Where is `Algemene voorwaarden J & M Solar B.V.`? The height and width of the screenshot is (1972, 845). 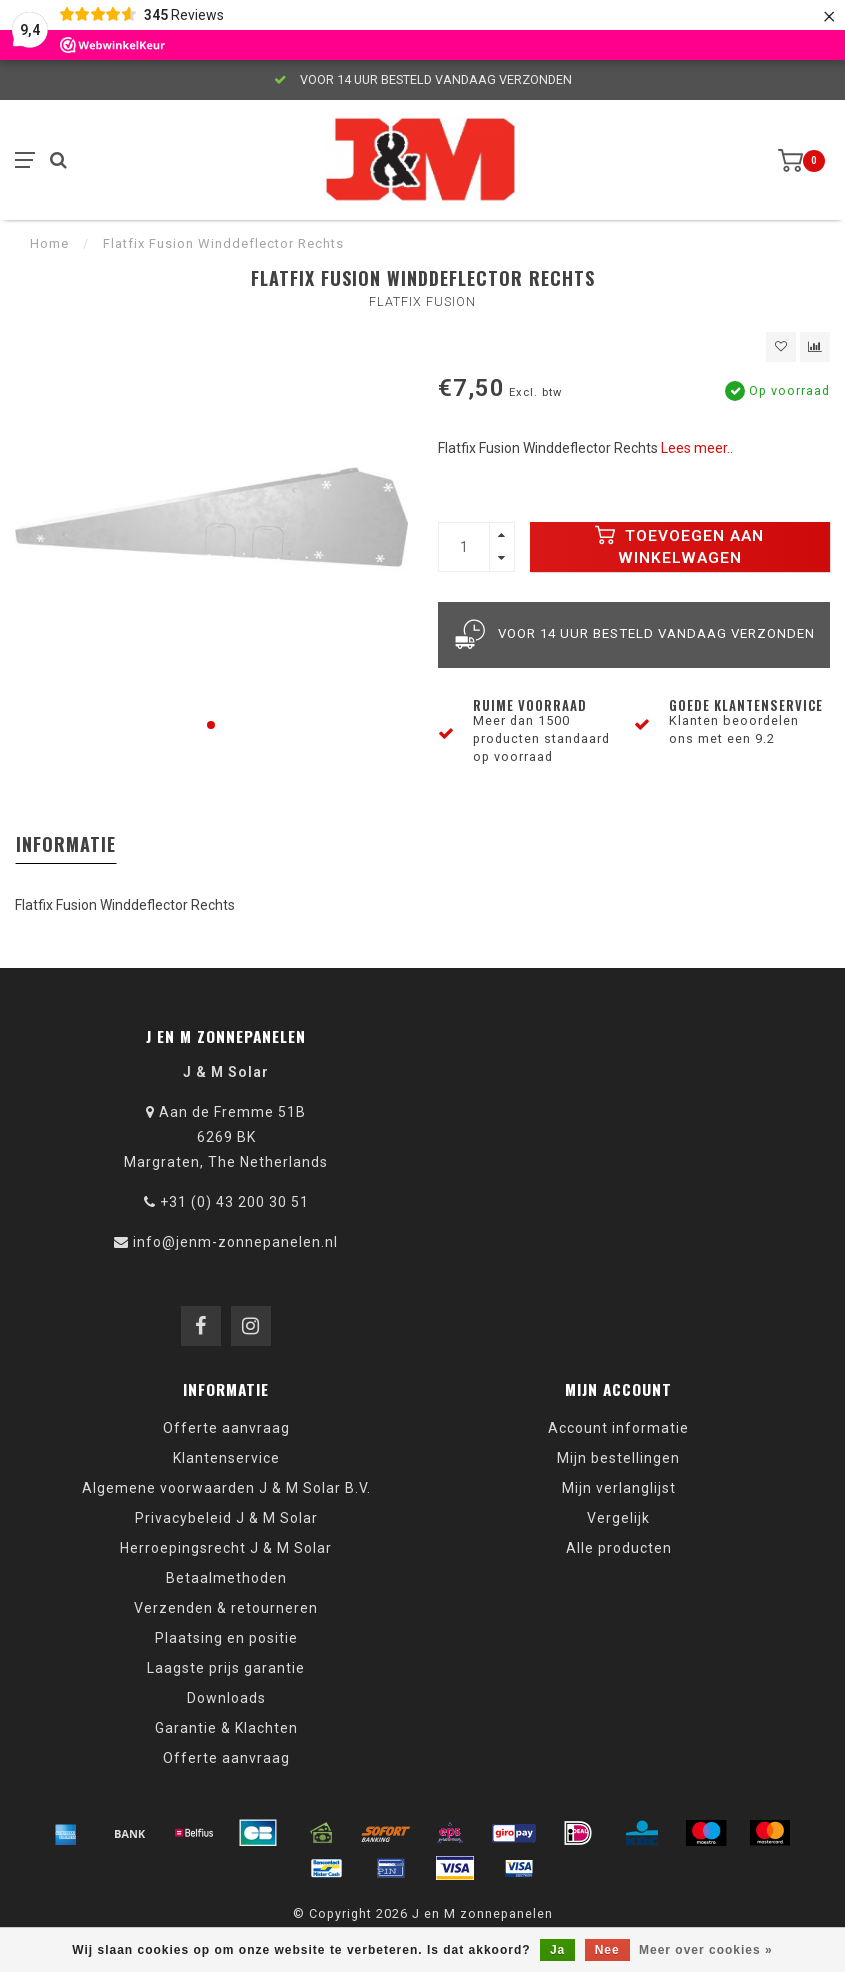 Algemene voorwaarden J & M Solar B.V. is located at coordinates (226, 1488).